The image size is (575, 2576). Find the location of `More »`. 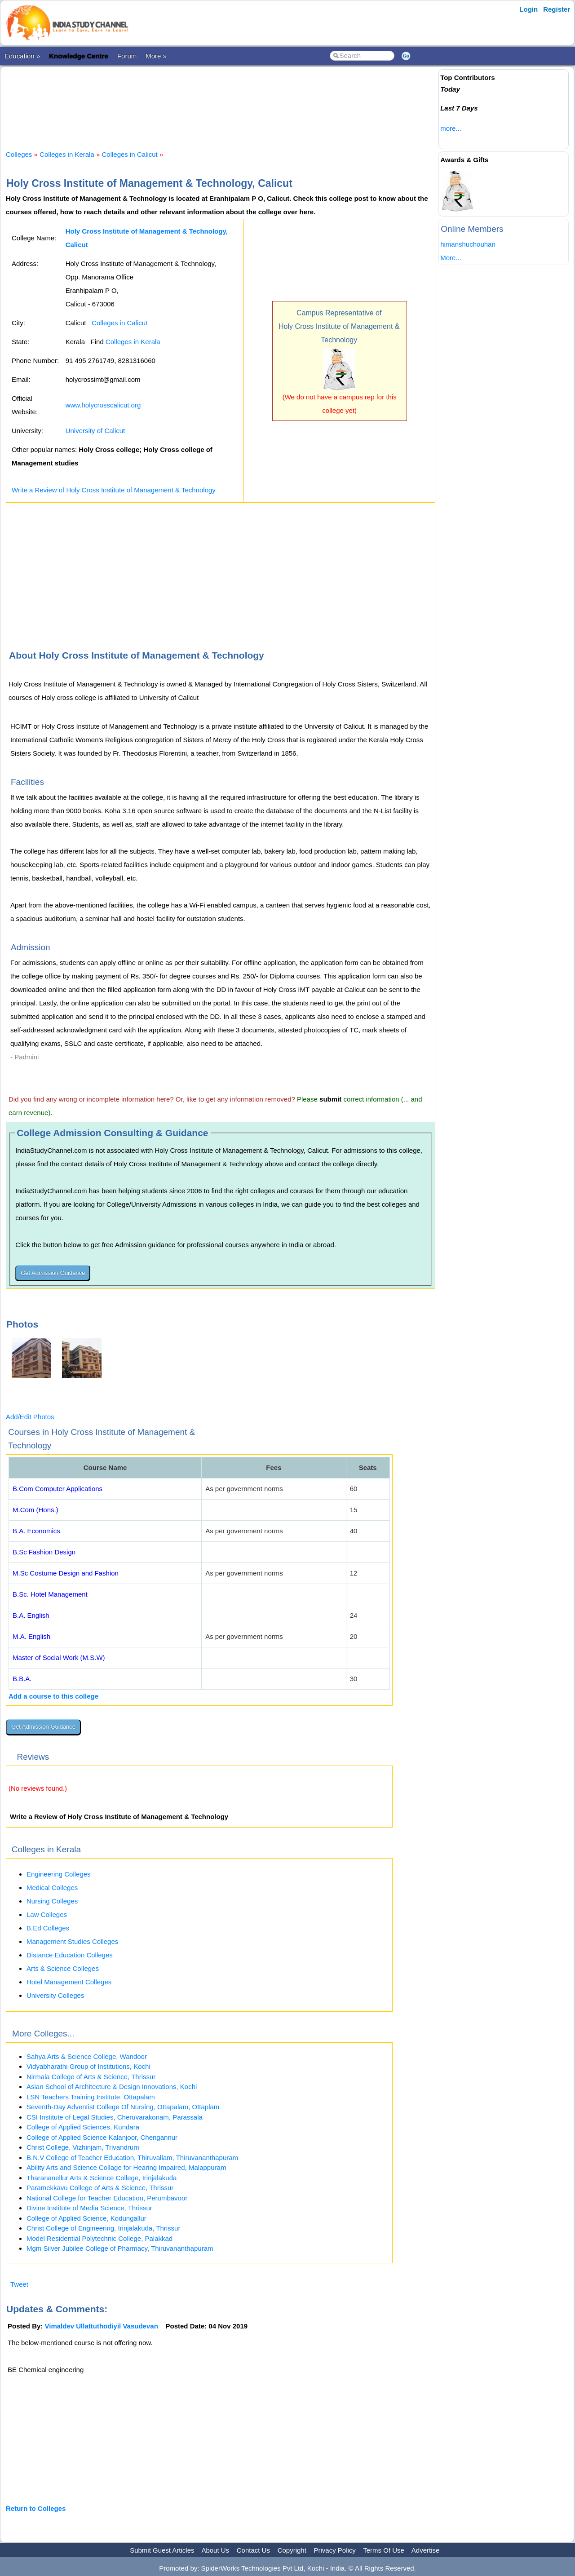

More » is located at coordinates (156, 56).